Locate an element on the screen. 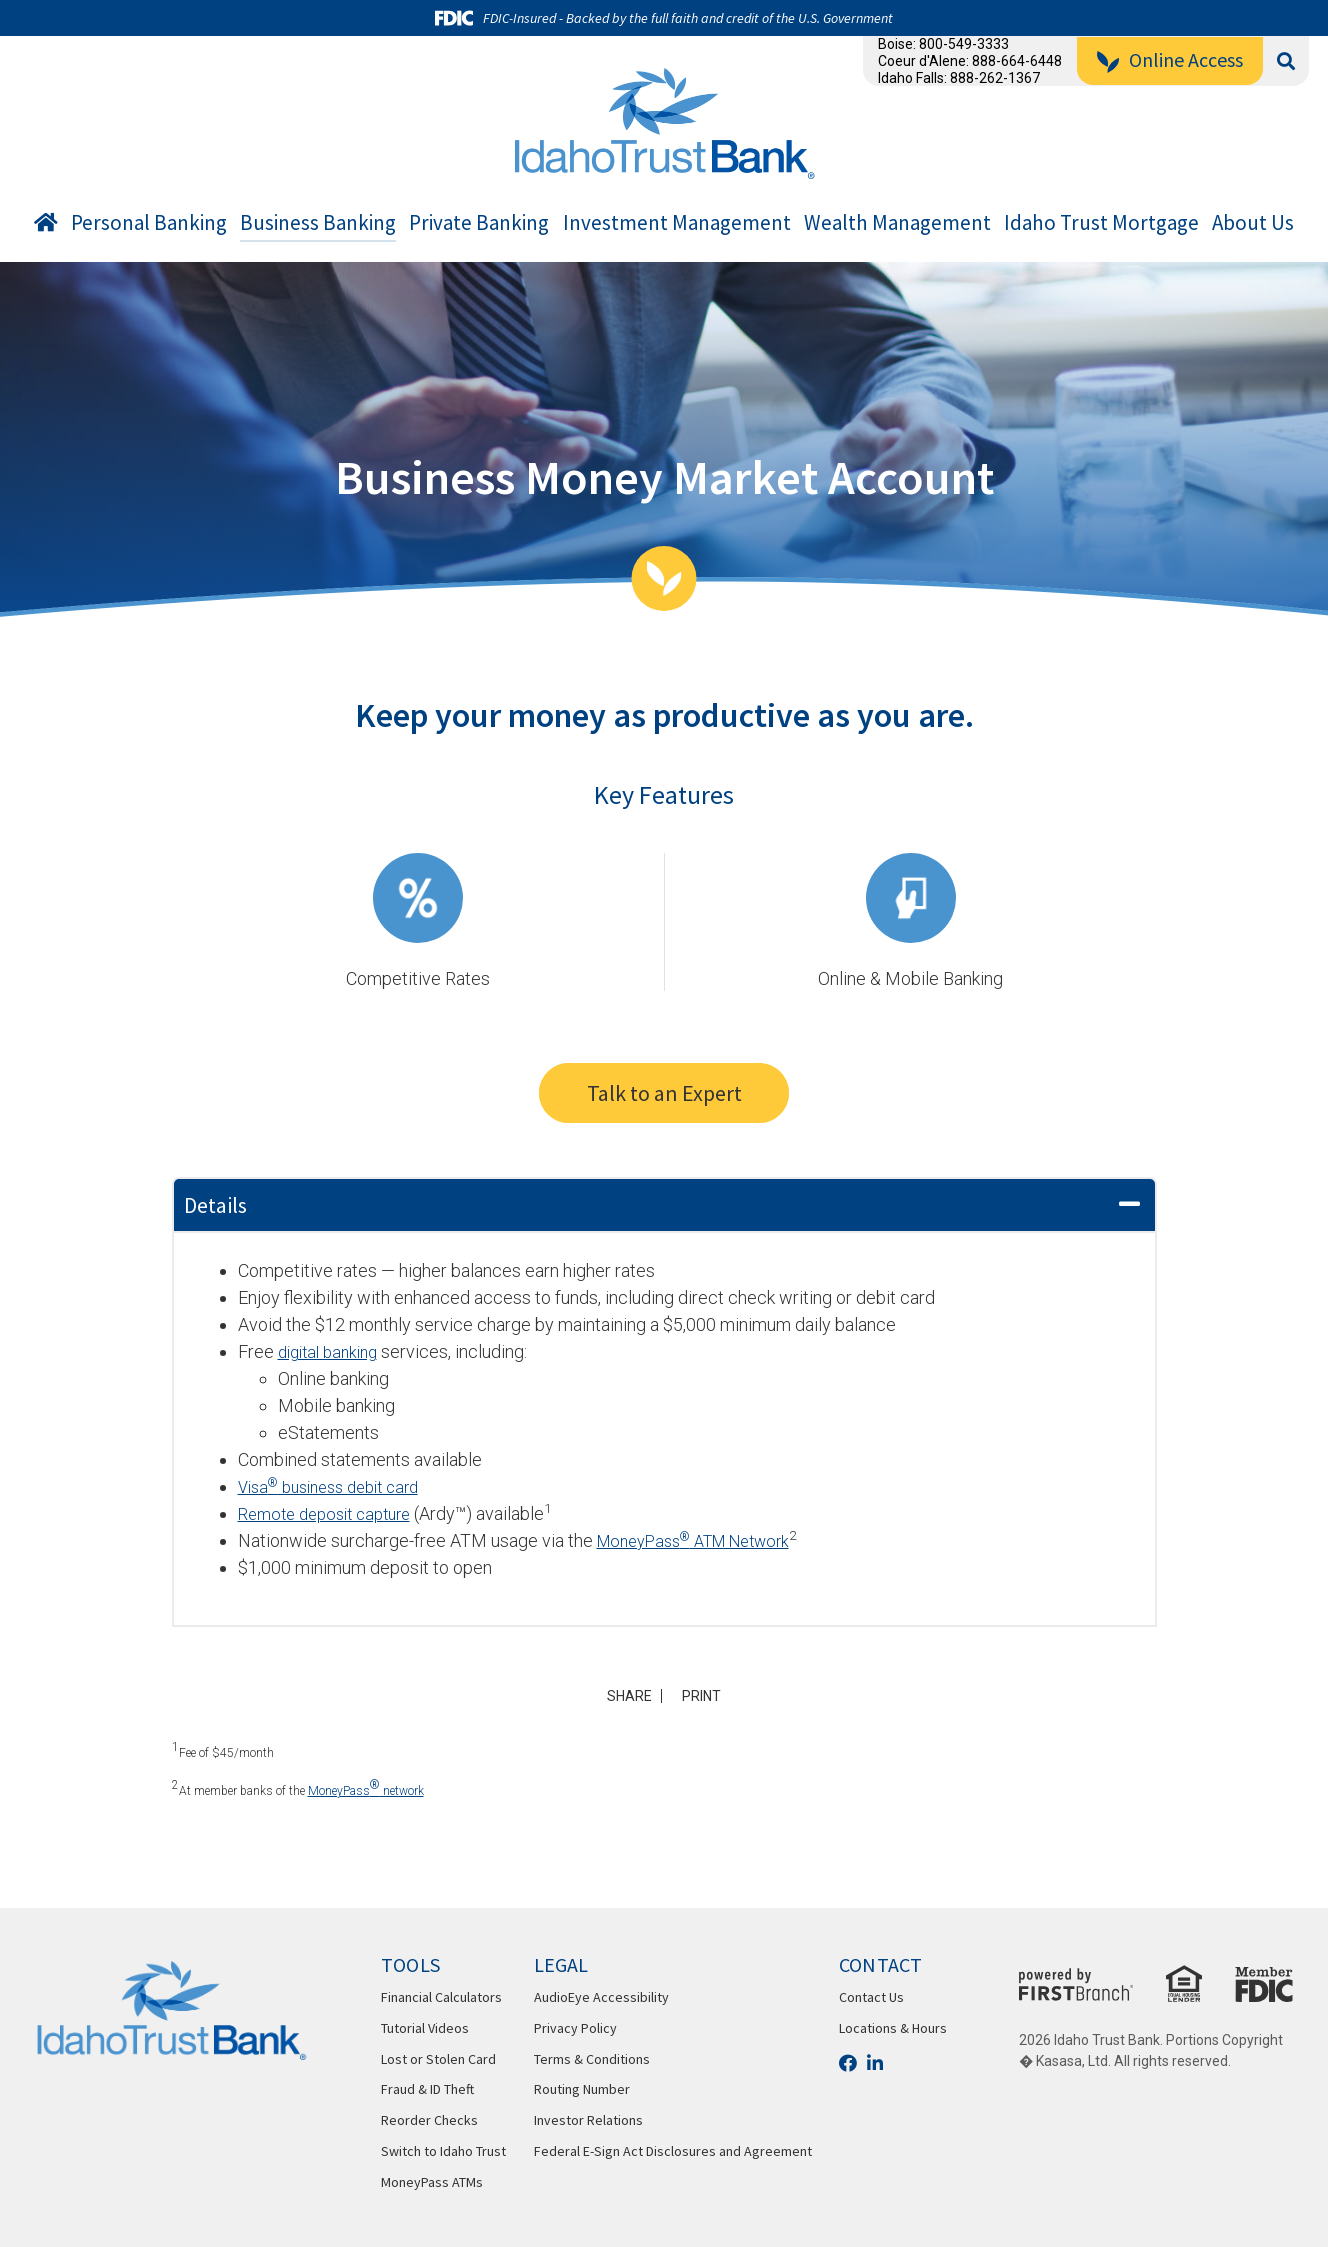 Image resolution: width=1328 pixels, height=2247 pixels. Lost or Stolen Card is located at coordinates (438, 2059).